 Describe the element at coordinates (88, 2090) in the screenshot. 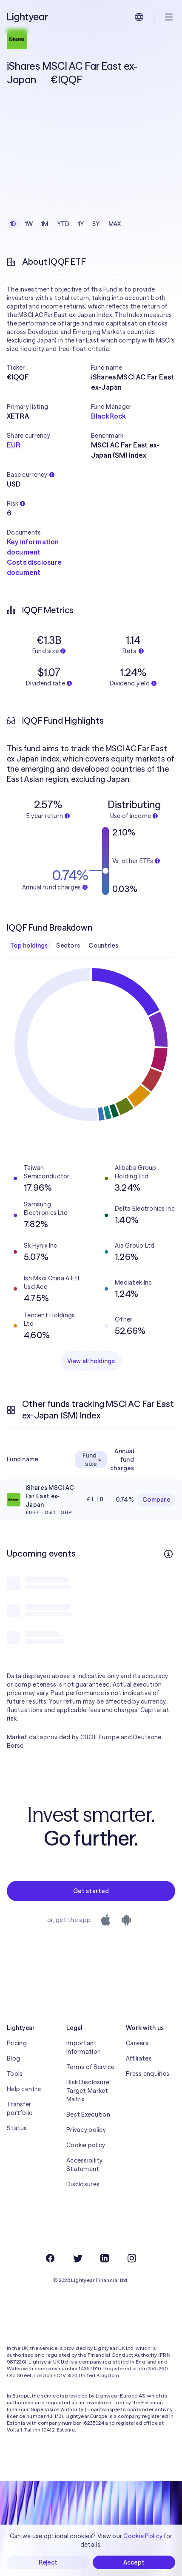

I see `Risk Disclosure, Target Market Matrix` at that location.